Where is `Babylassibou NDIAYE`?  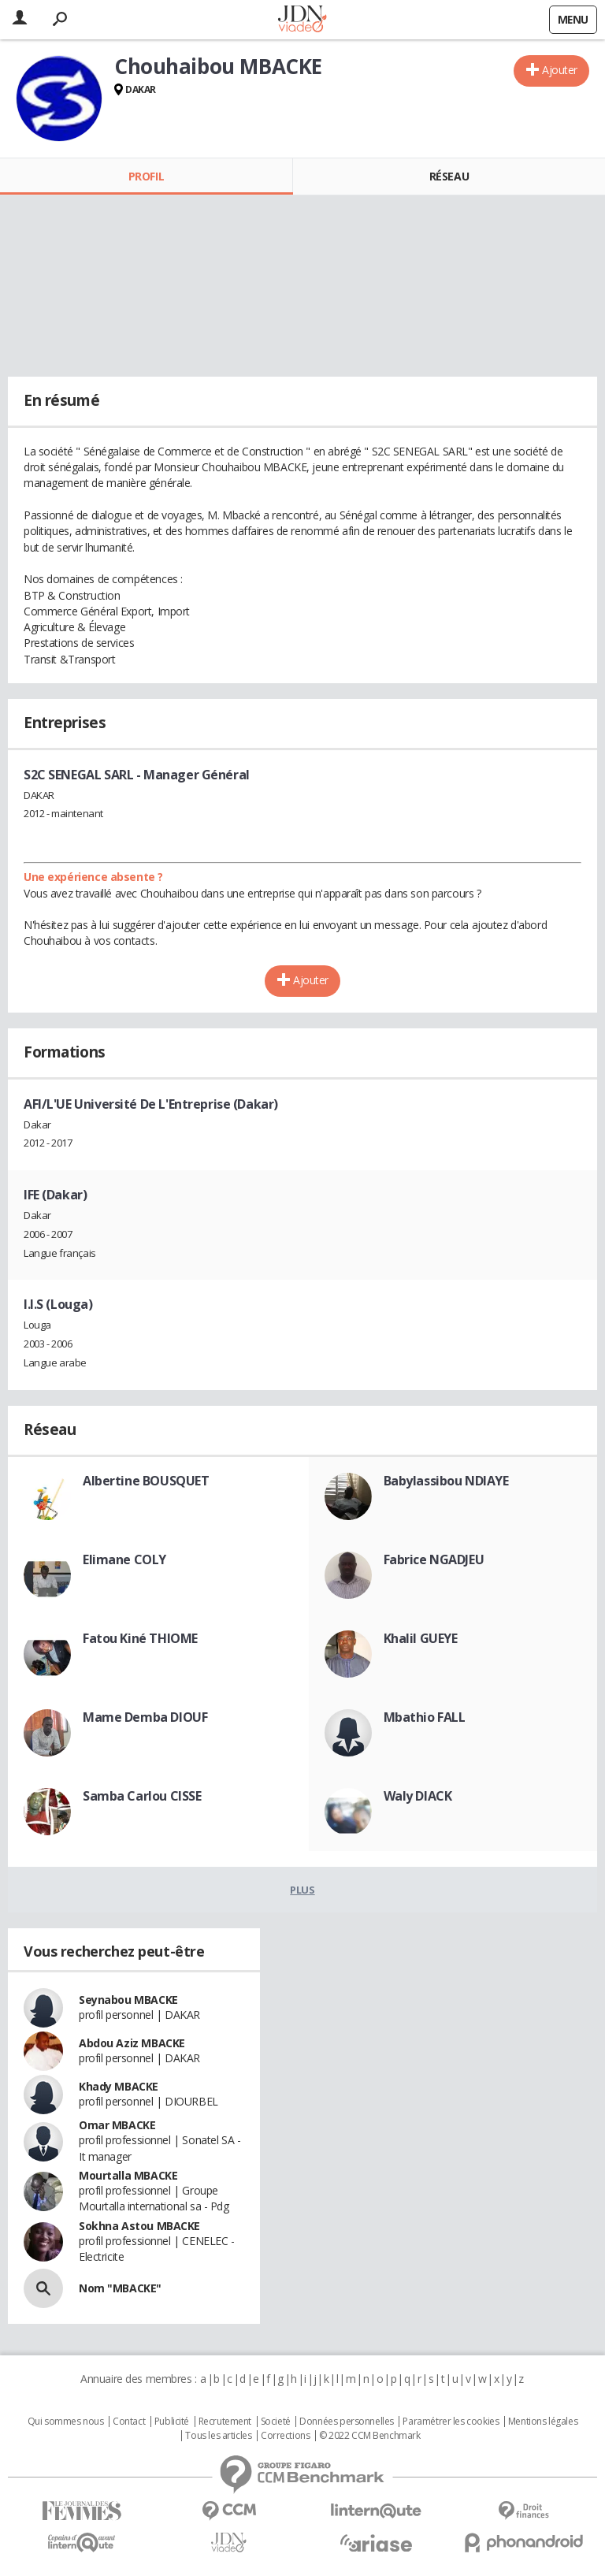 Babylassibou NDIAYE is located at coordinates (446, 1480).